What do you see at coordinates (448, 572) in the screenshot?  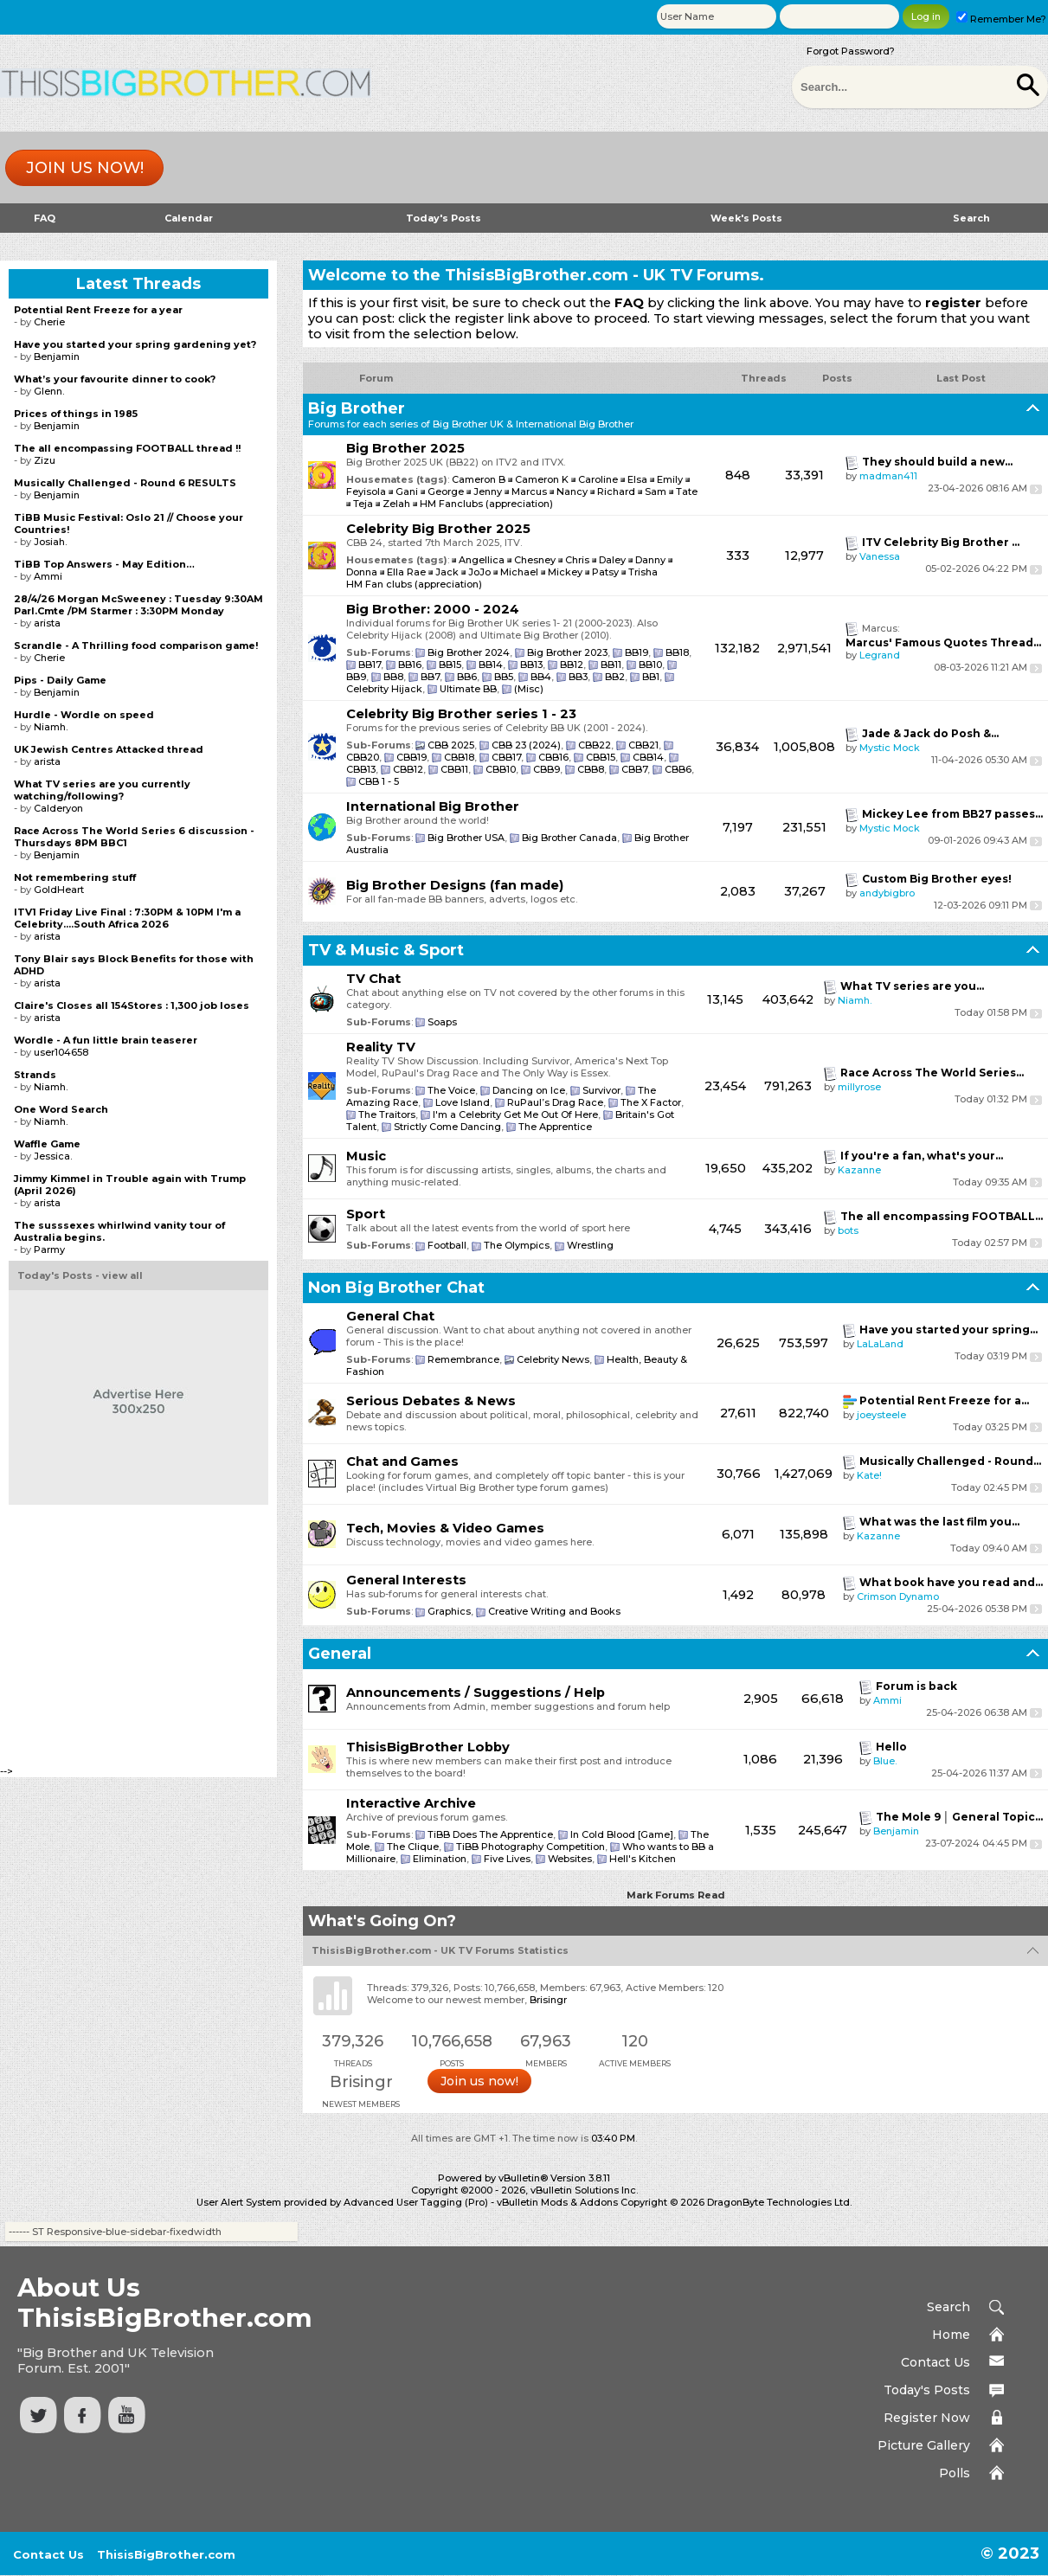 I see `Jack` at bounding box center [448, 572].